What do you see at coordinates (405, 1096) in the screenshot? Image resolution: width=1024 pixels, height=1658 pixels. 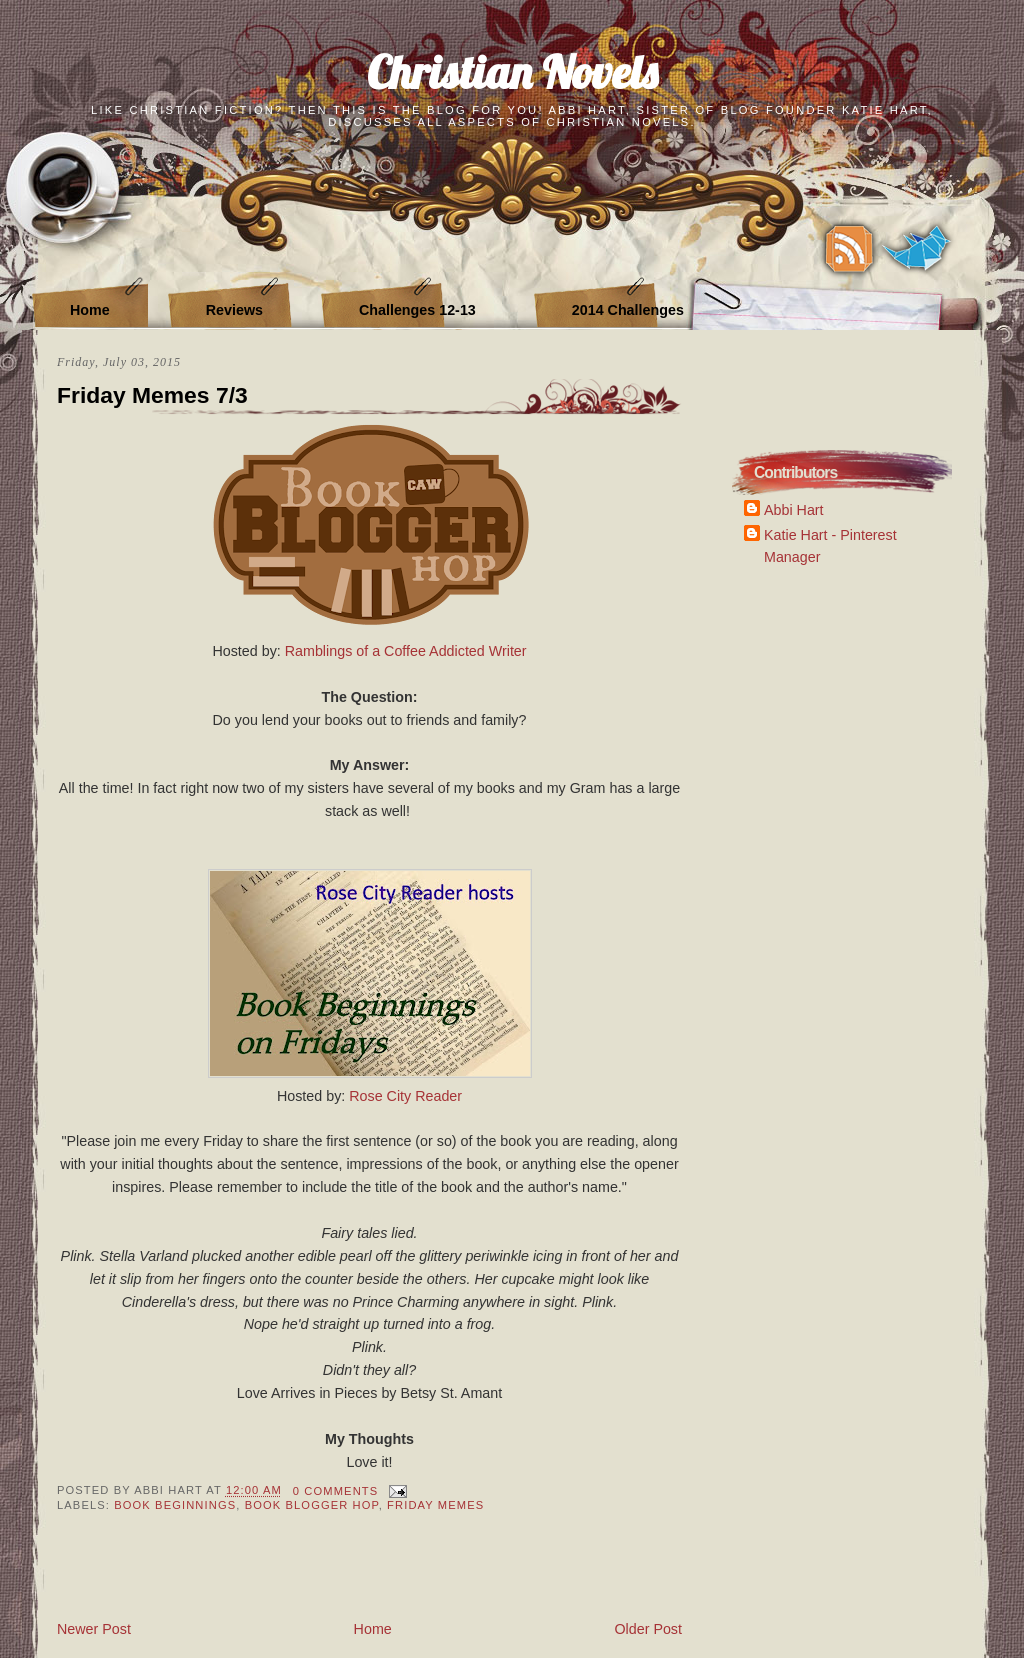 I see `Rose City Reader` at bounding box center [405, 1096].